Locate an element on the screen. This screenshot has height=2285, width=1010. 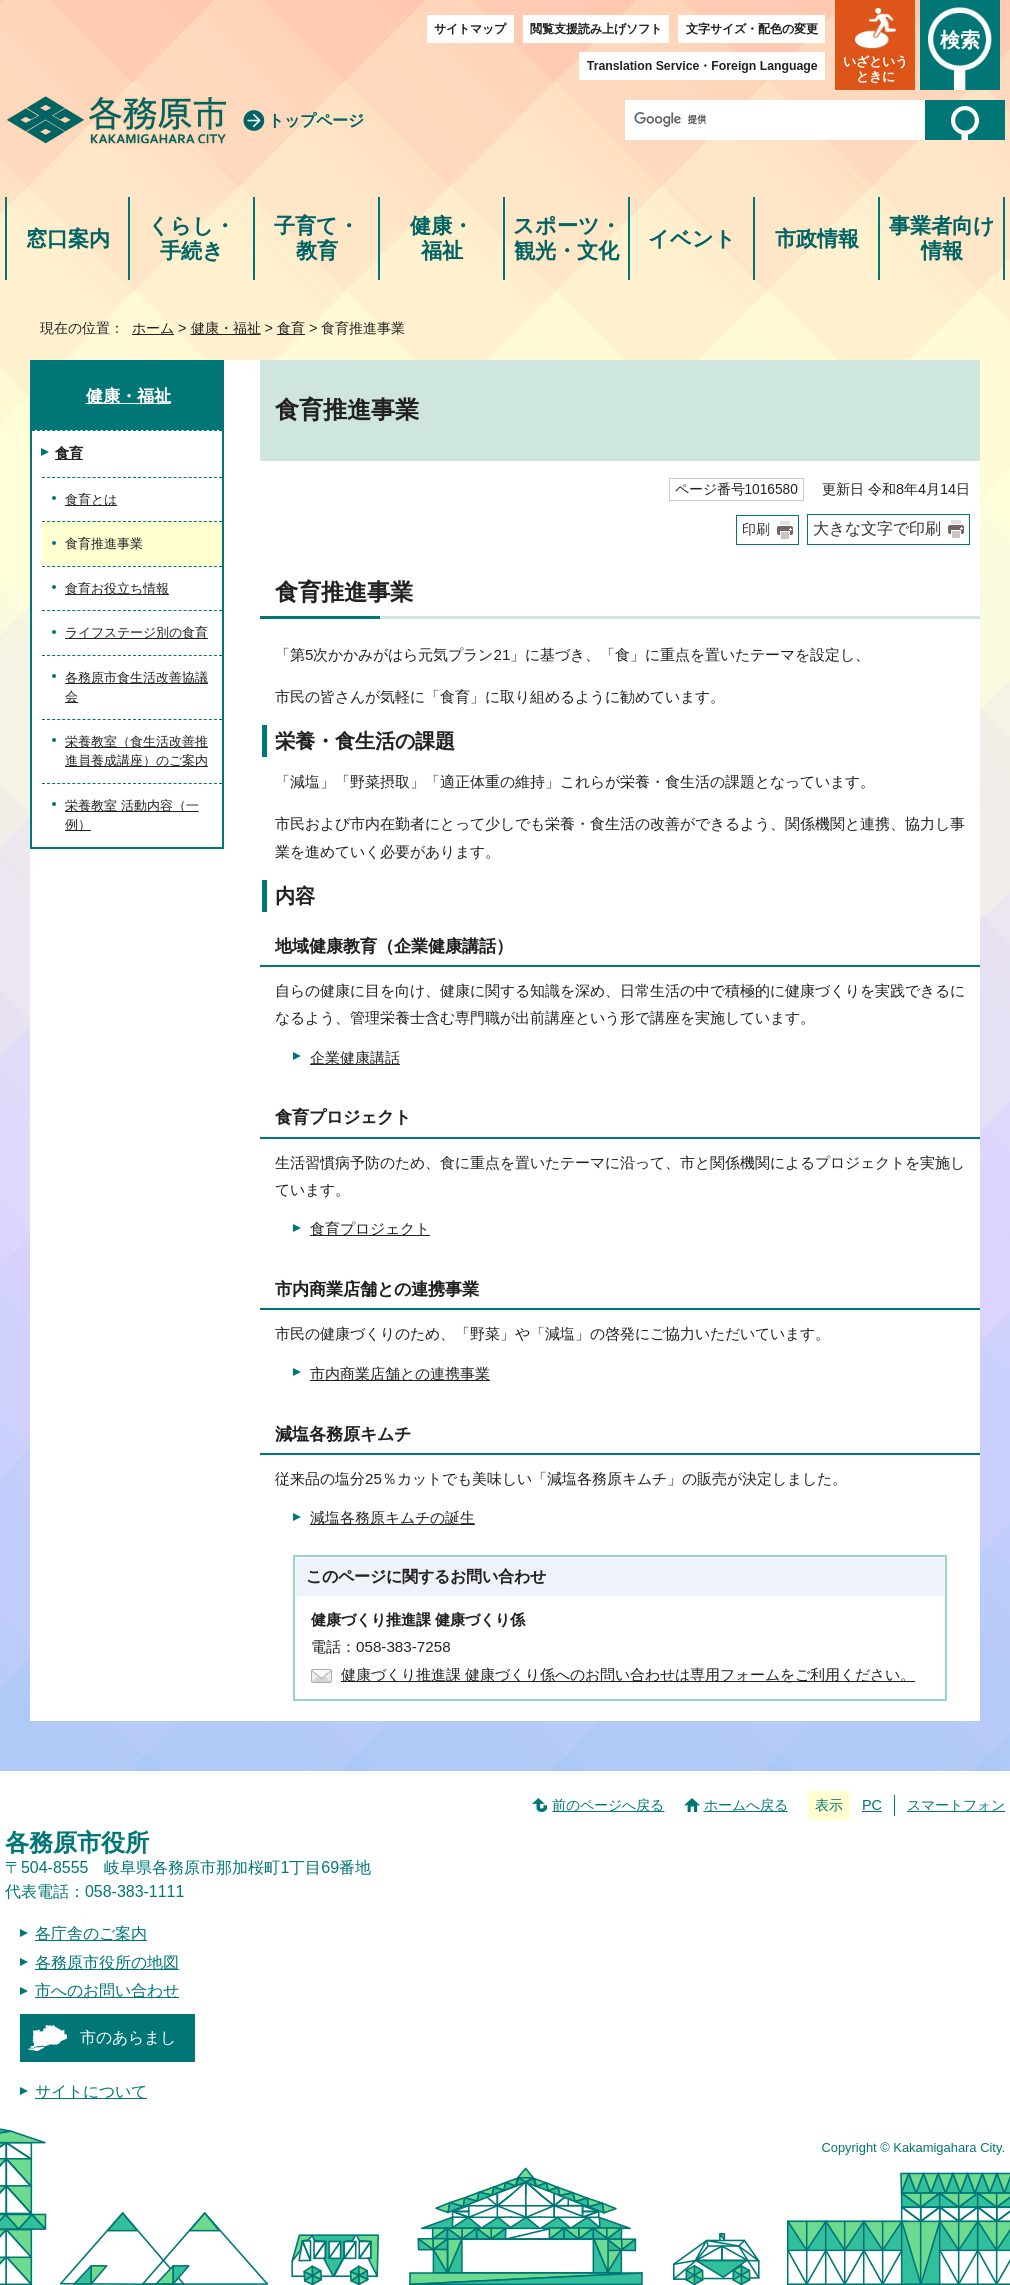
トップページ is located at coordinates (316, 120).